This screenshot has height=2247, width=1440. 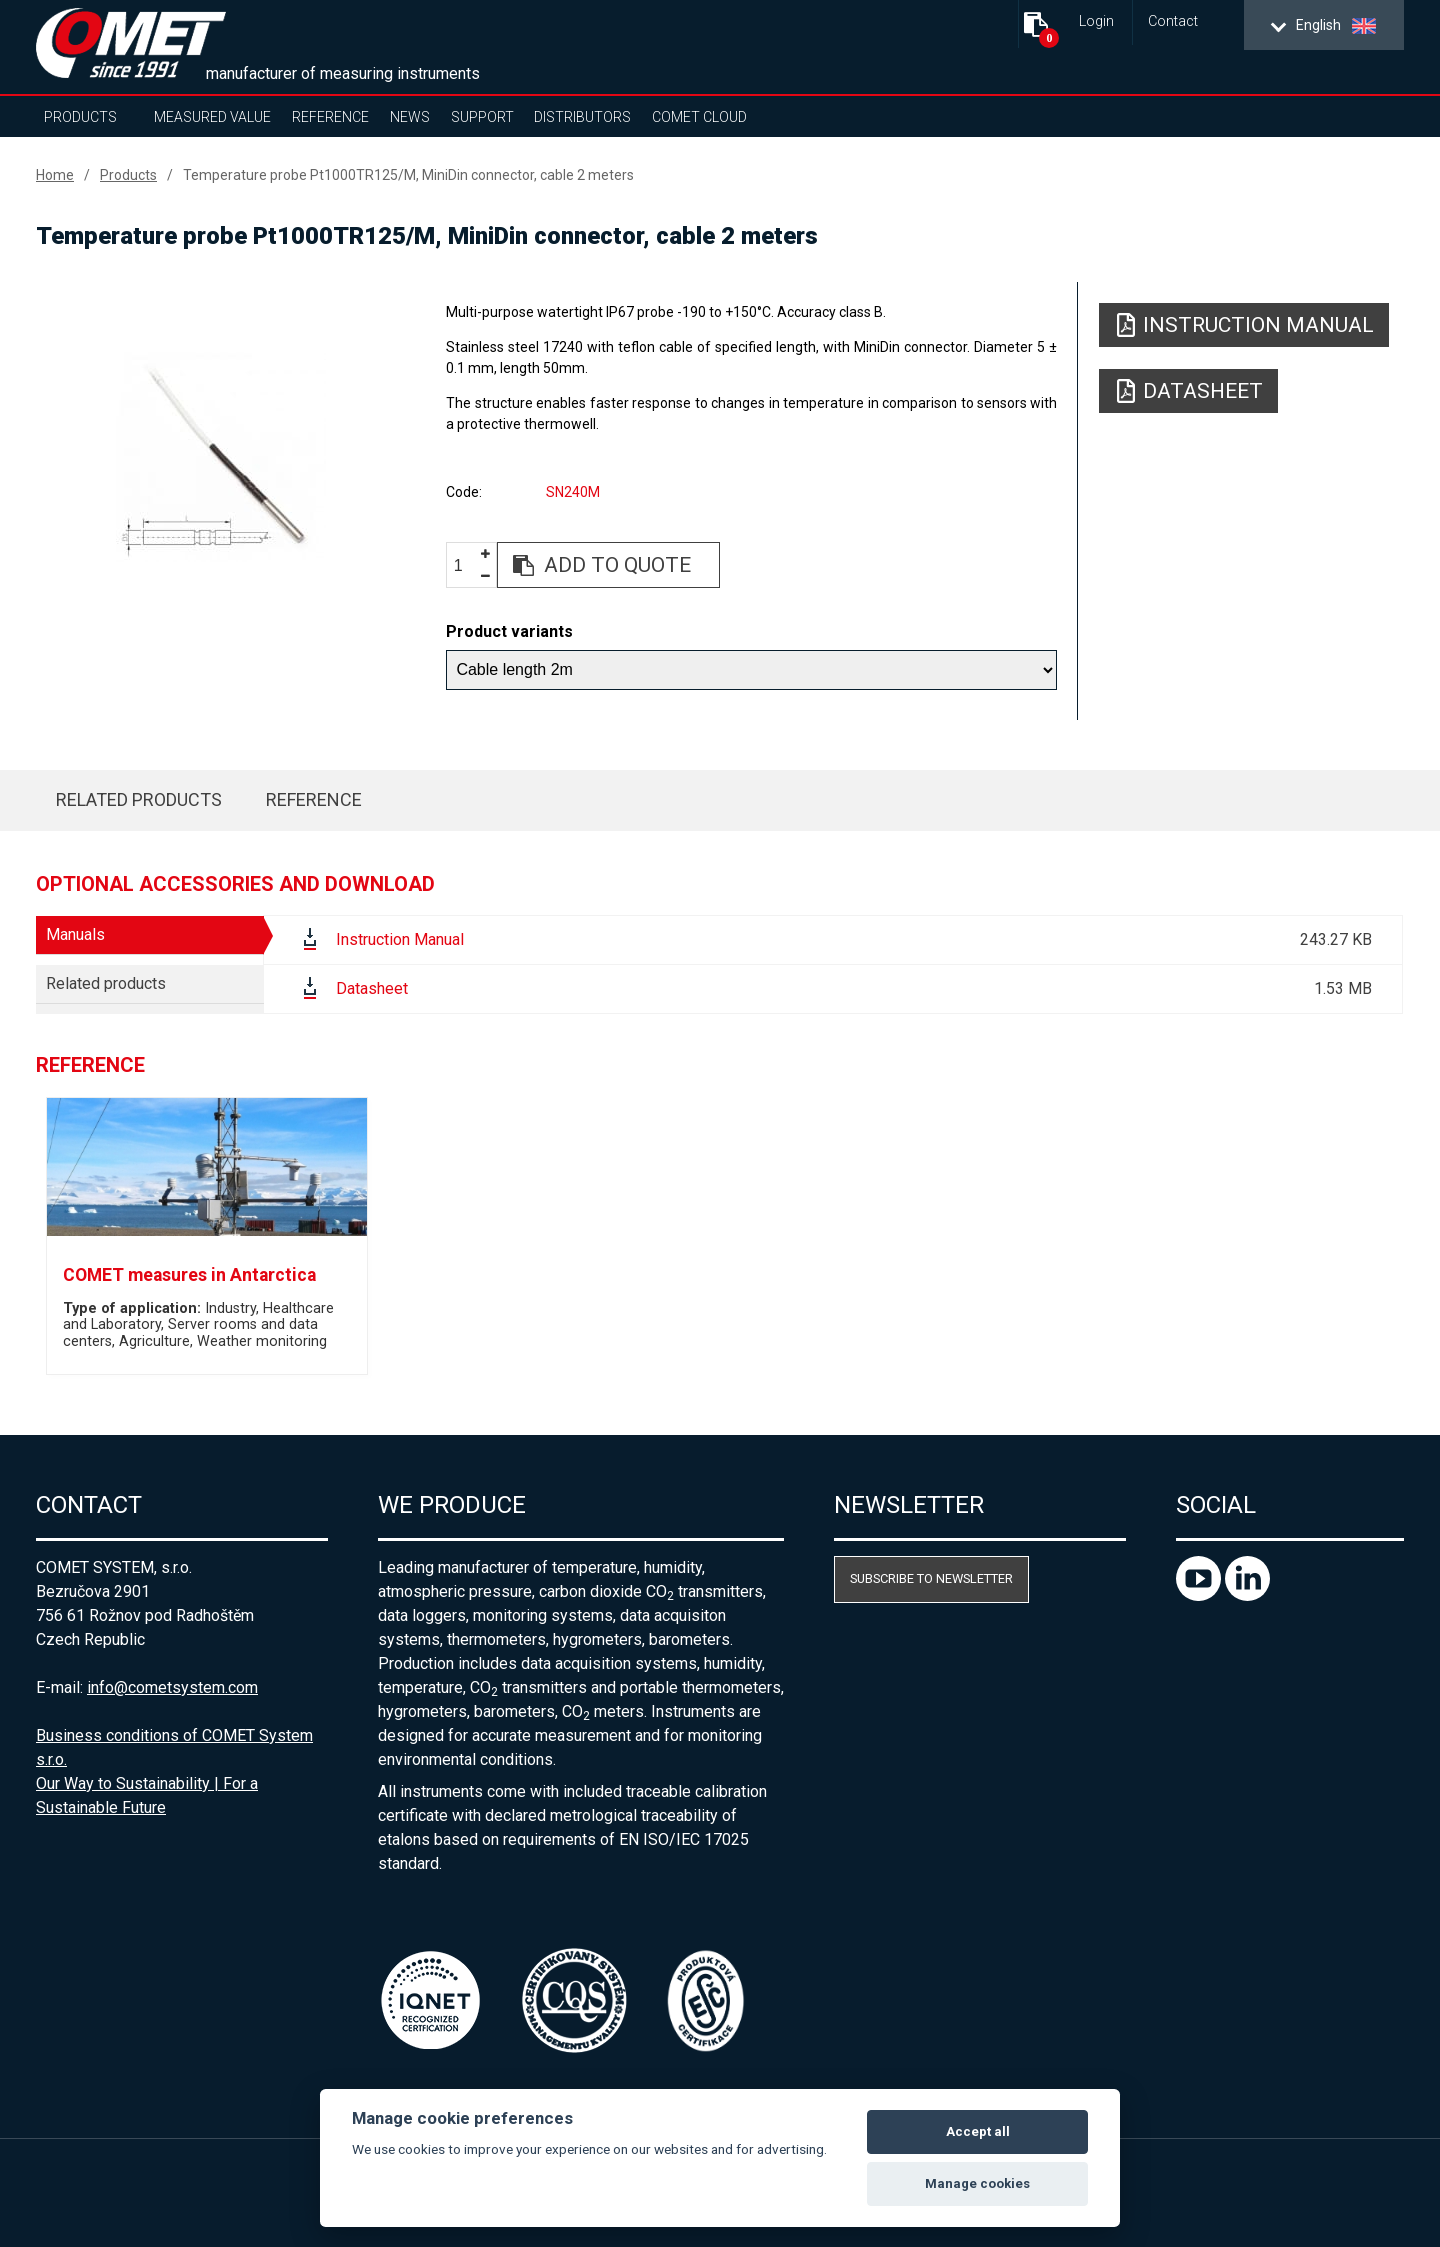 I want to click on Distributors, so click(x=582, y=117).